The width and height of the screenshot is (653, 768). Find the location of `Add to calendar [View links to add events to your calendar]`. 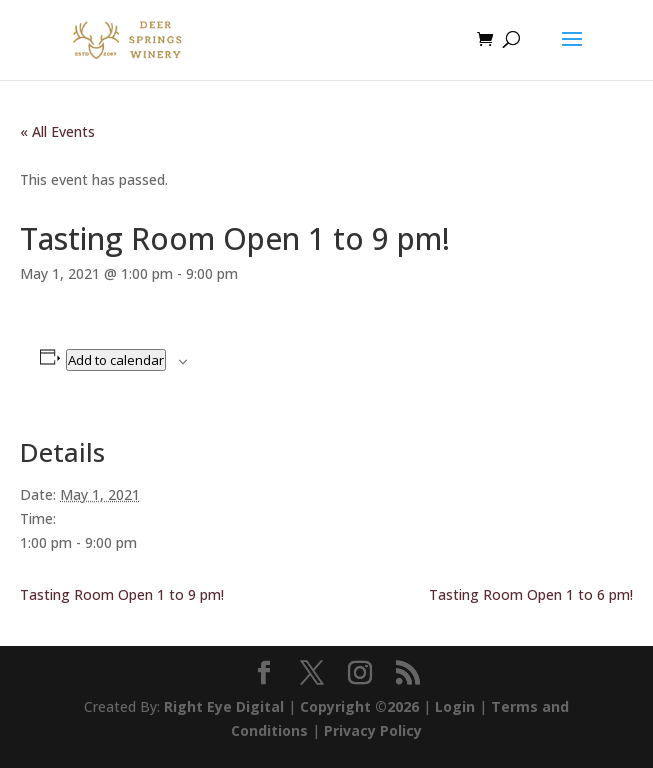

Add to calendar [View links to add events to your calendar] is located at coordinates (116, 360).